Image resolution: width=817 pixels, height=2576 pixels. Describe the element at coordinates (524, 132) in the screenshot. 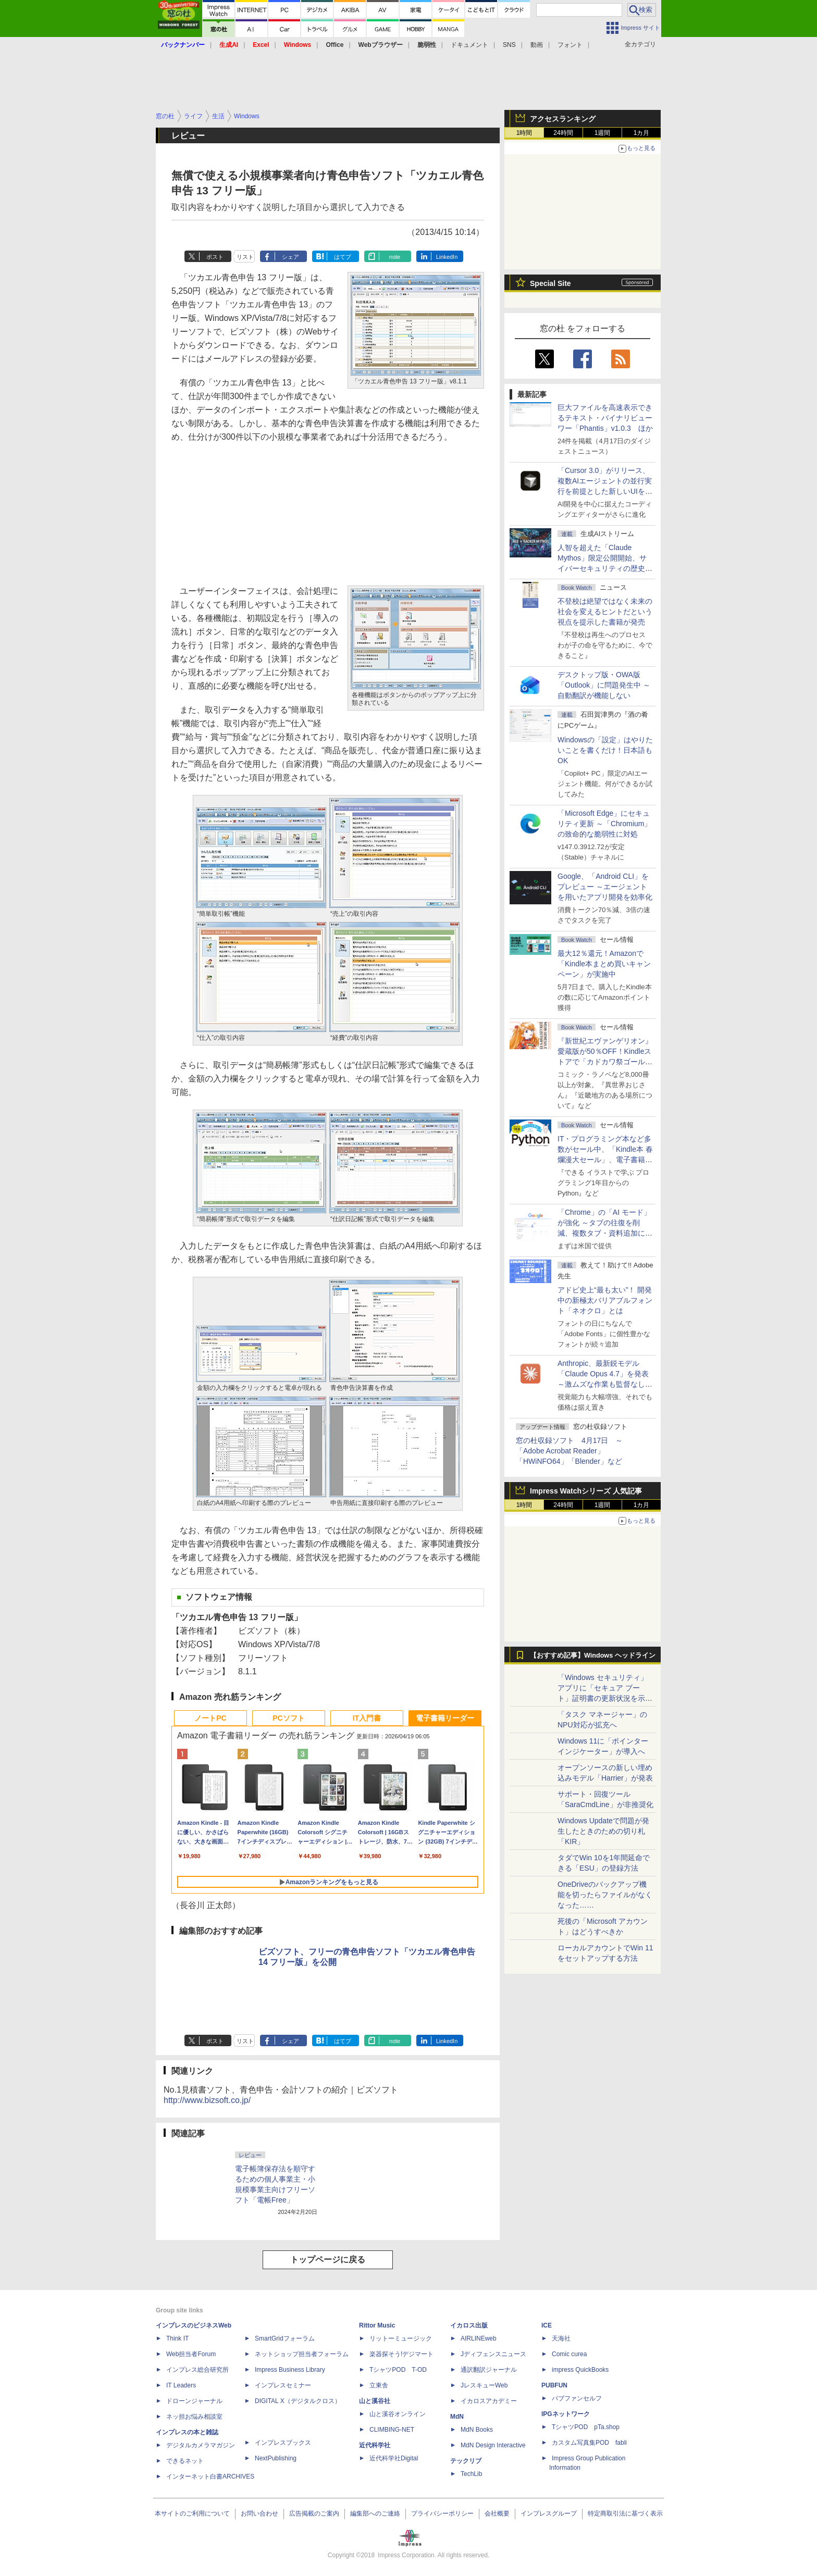

I see `1時間` at that location.